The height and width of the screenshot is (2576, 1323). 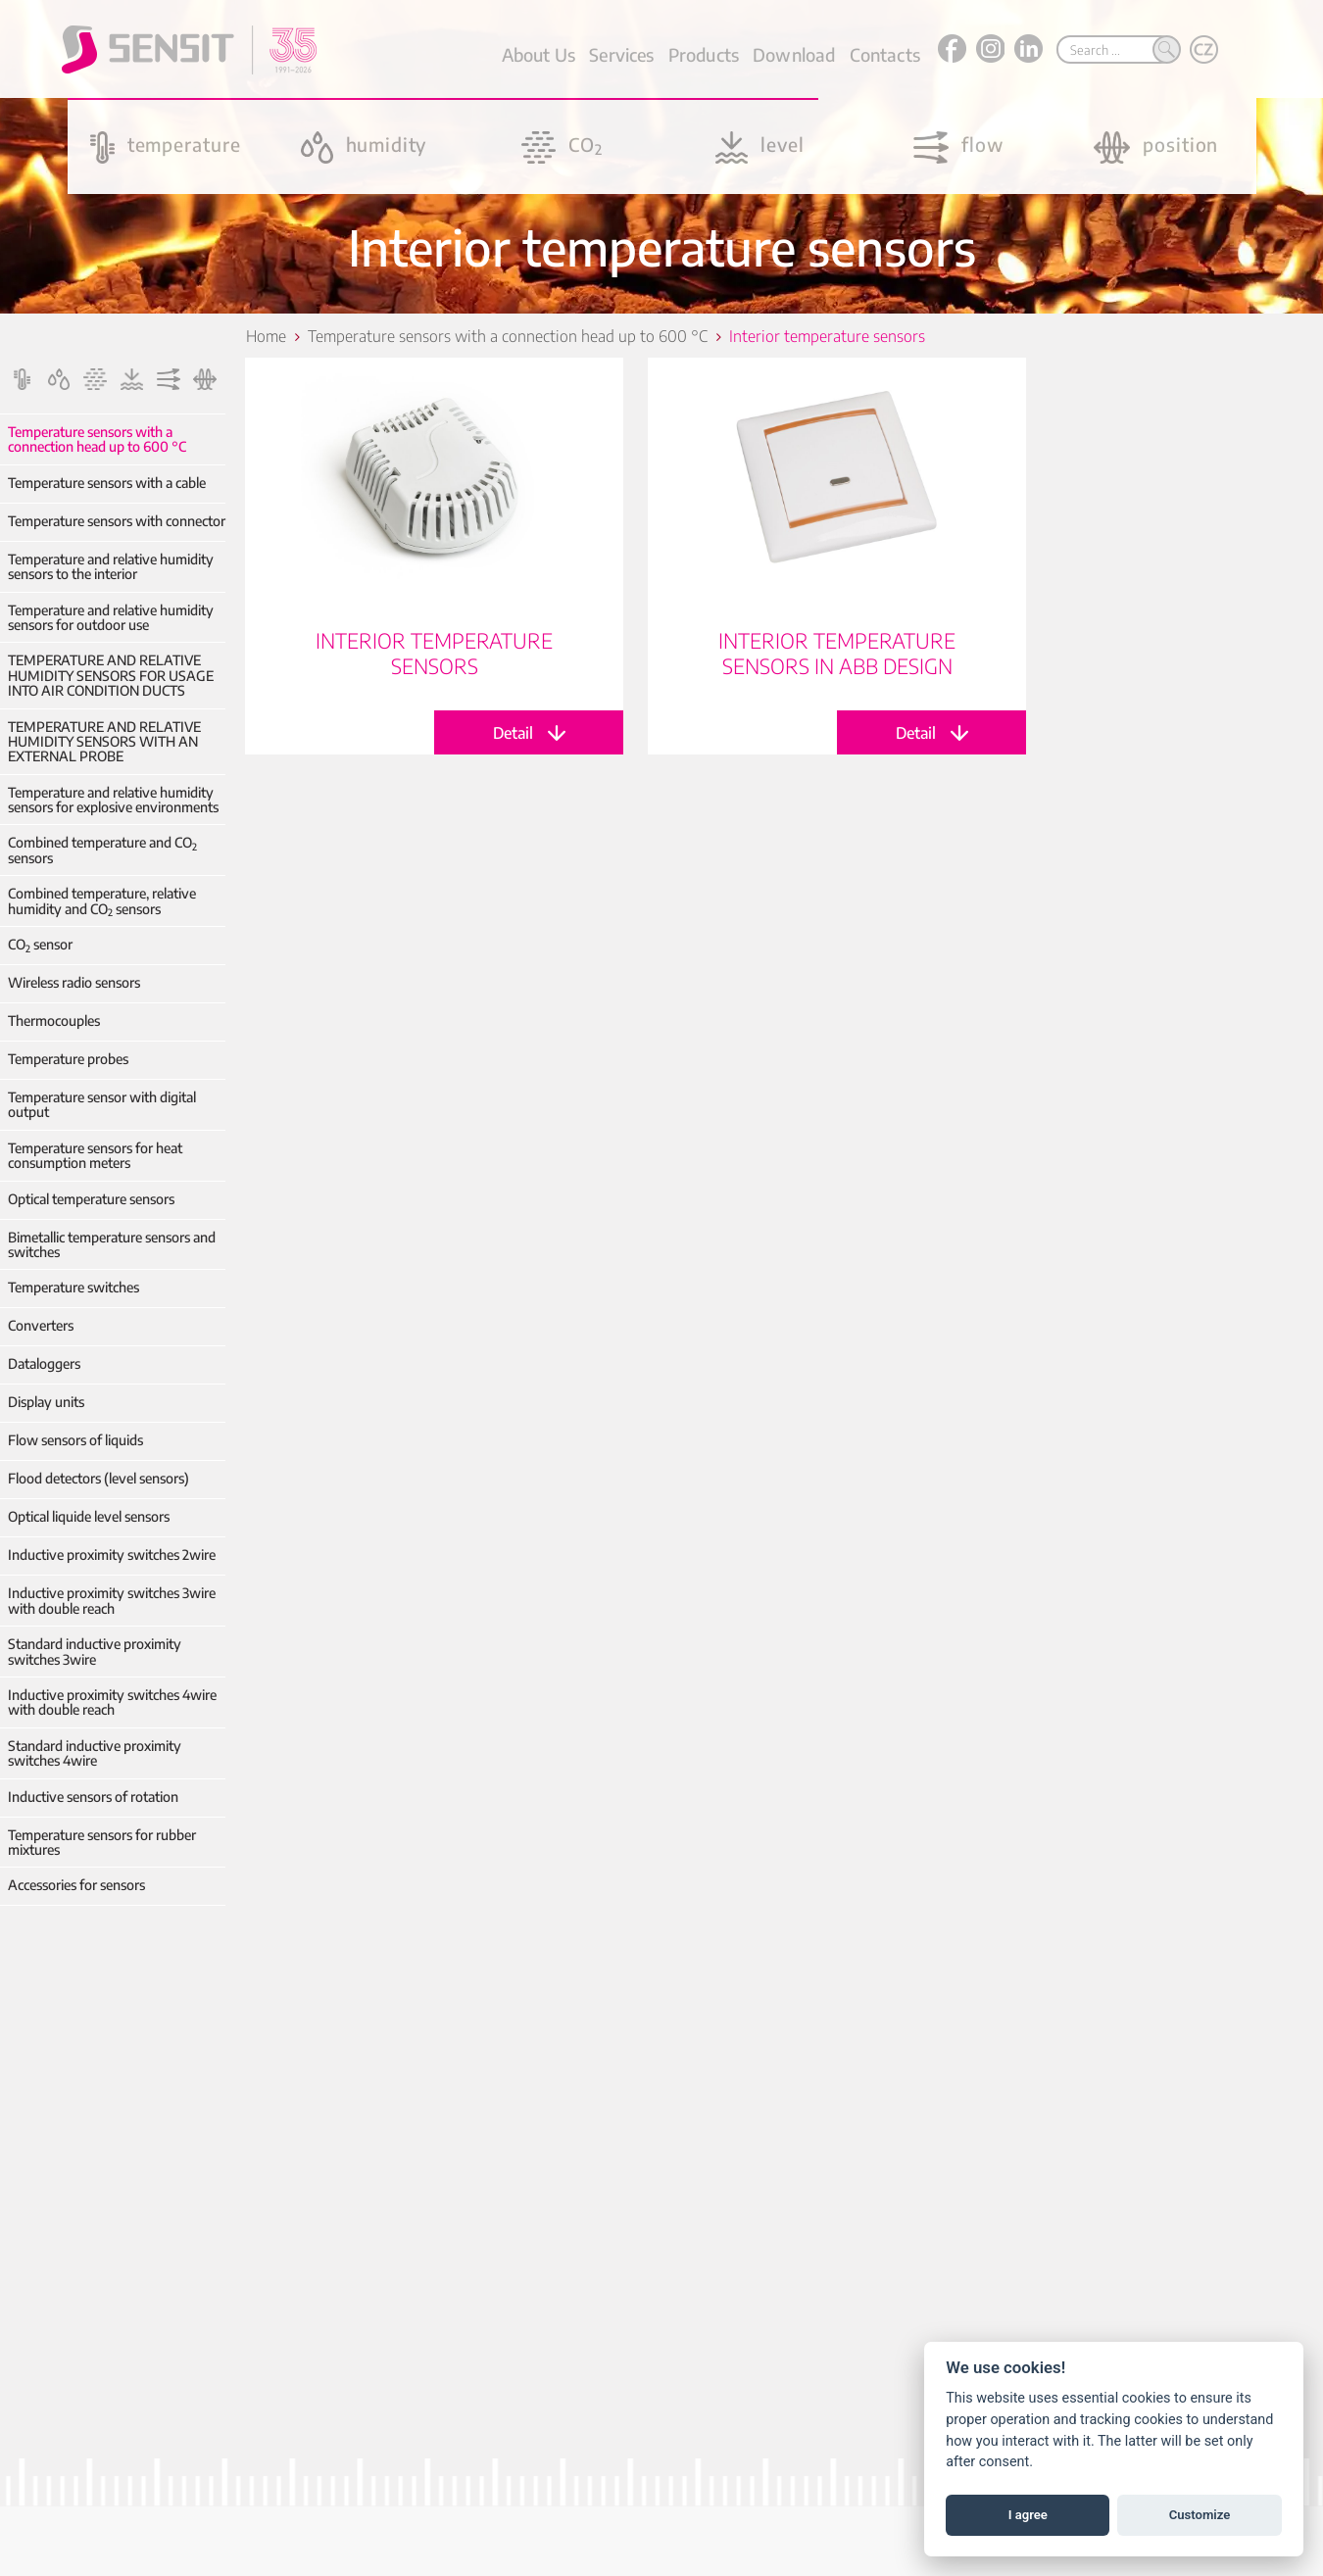 I want to click on Standard inductive proximity switches 4wire, so click(x=94, y=1753).